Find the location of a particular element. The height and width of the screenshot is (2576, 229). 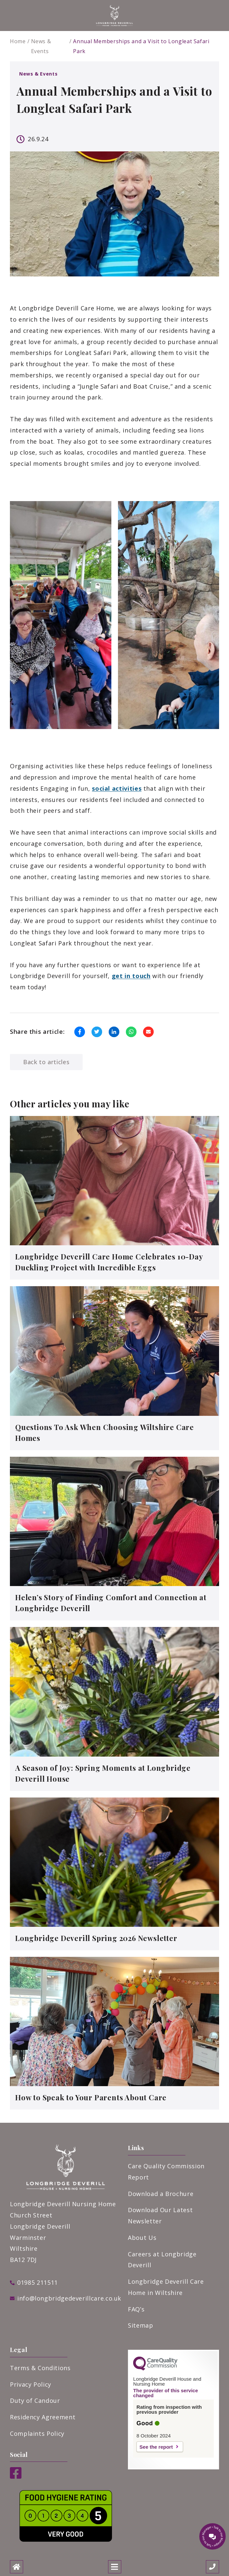

Download a Brochure is located at coordinates (160, 2194).